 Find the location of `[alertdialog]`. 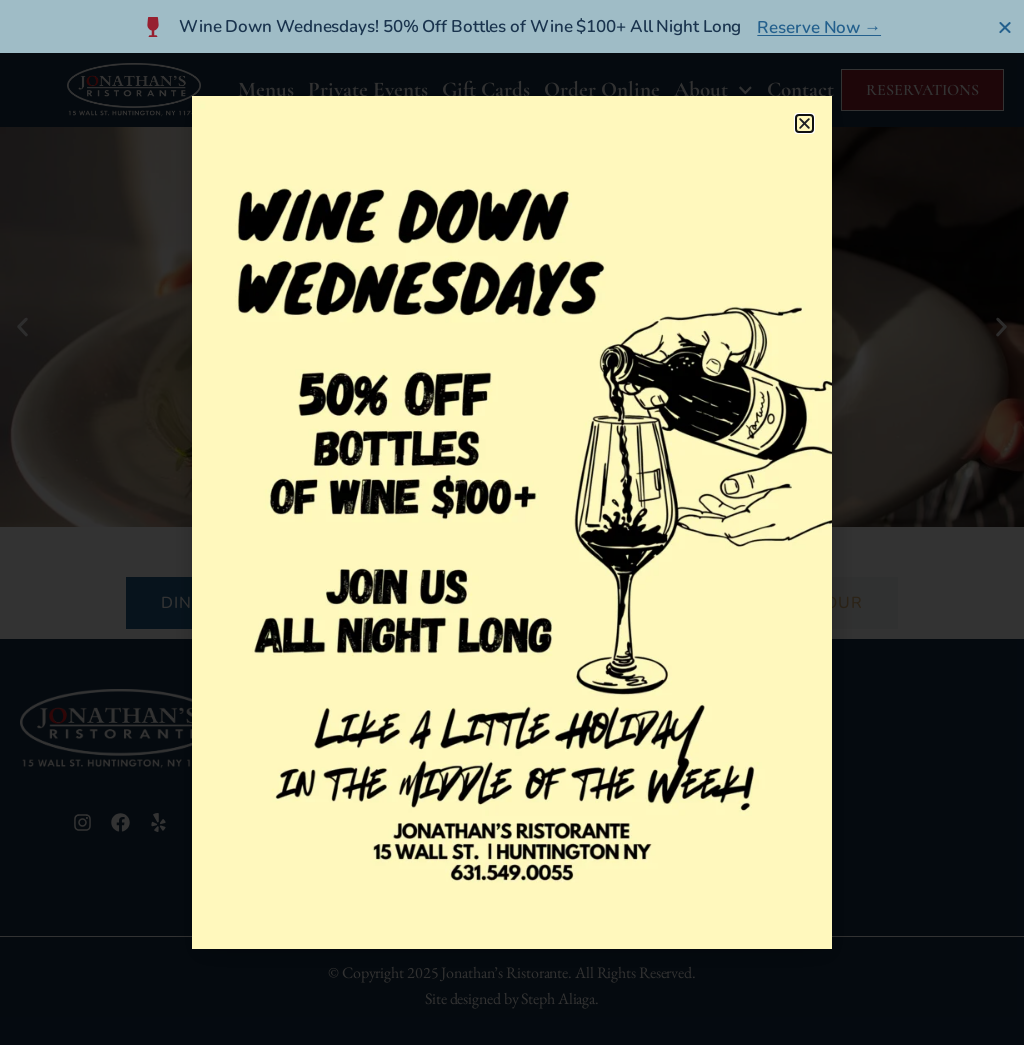

[alertdialog] is located at coordinates (512, 26).